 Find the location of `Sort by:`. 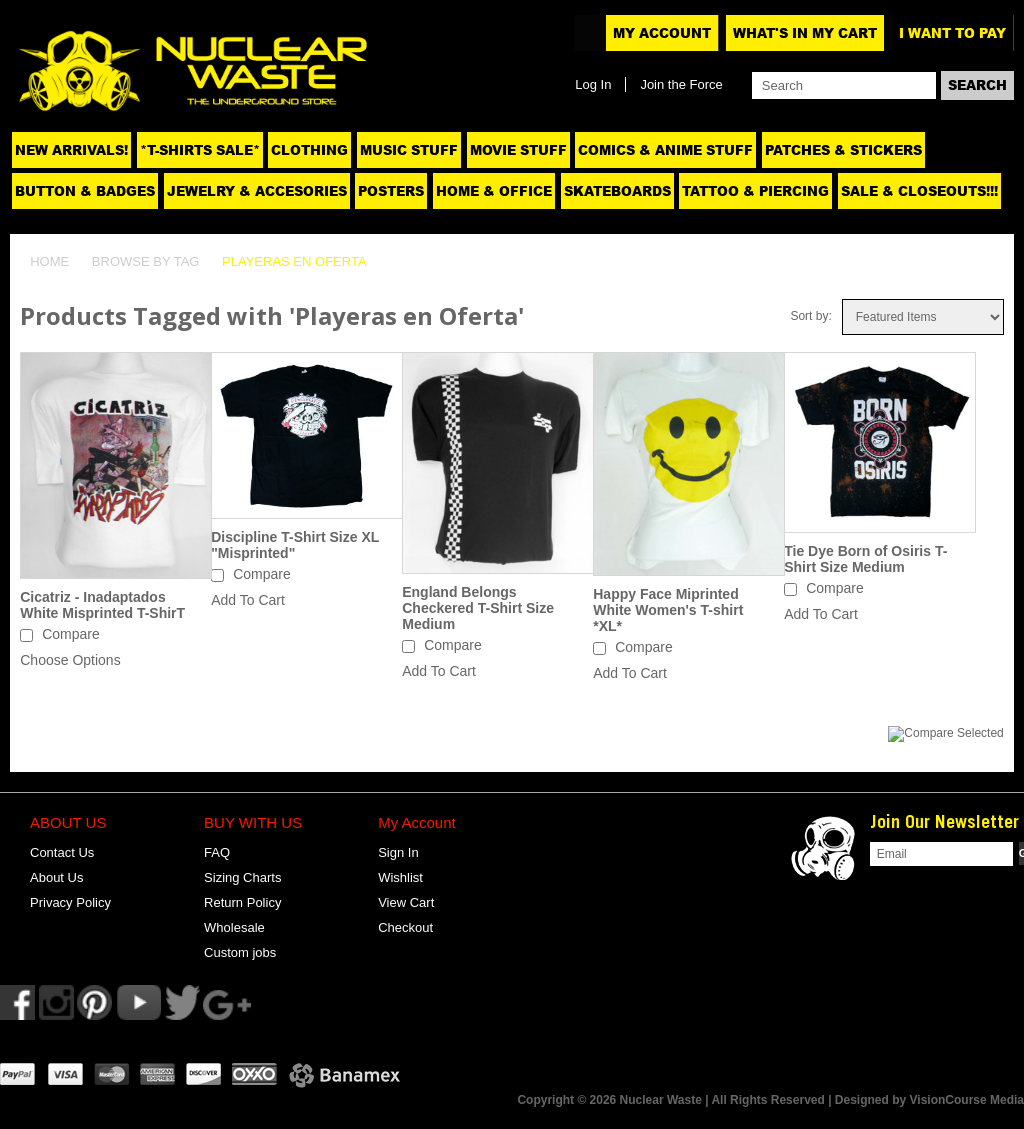

Sort by: is located at coordinates (810, 316).